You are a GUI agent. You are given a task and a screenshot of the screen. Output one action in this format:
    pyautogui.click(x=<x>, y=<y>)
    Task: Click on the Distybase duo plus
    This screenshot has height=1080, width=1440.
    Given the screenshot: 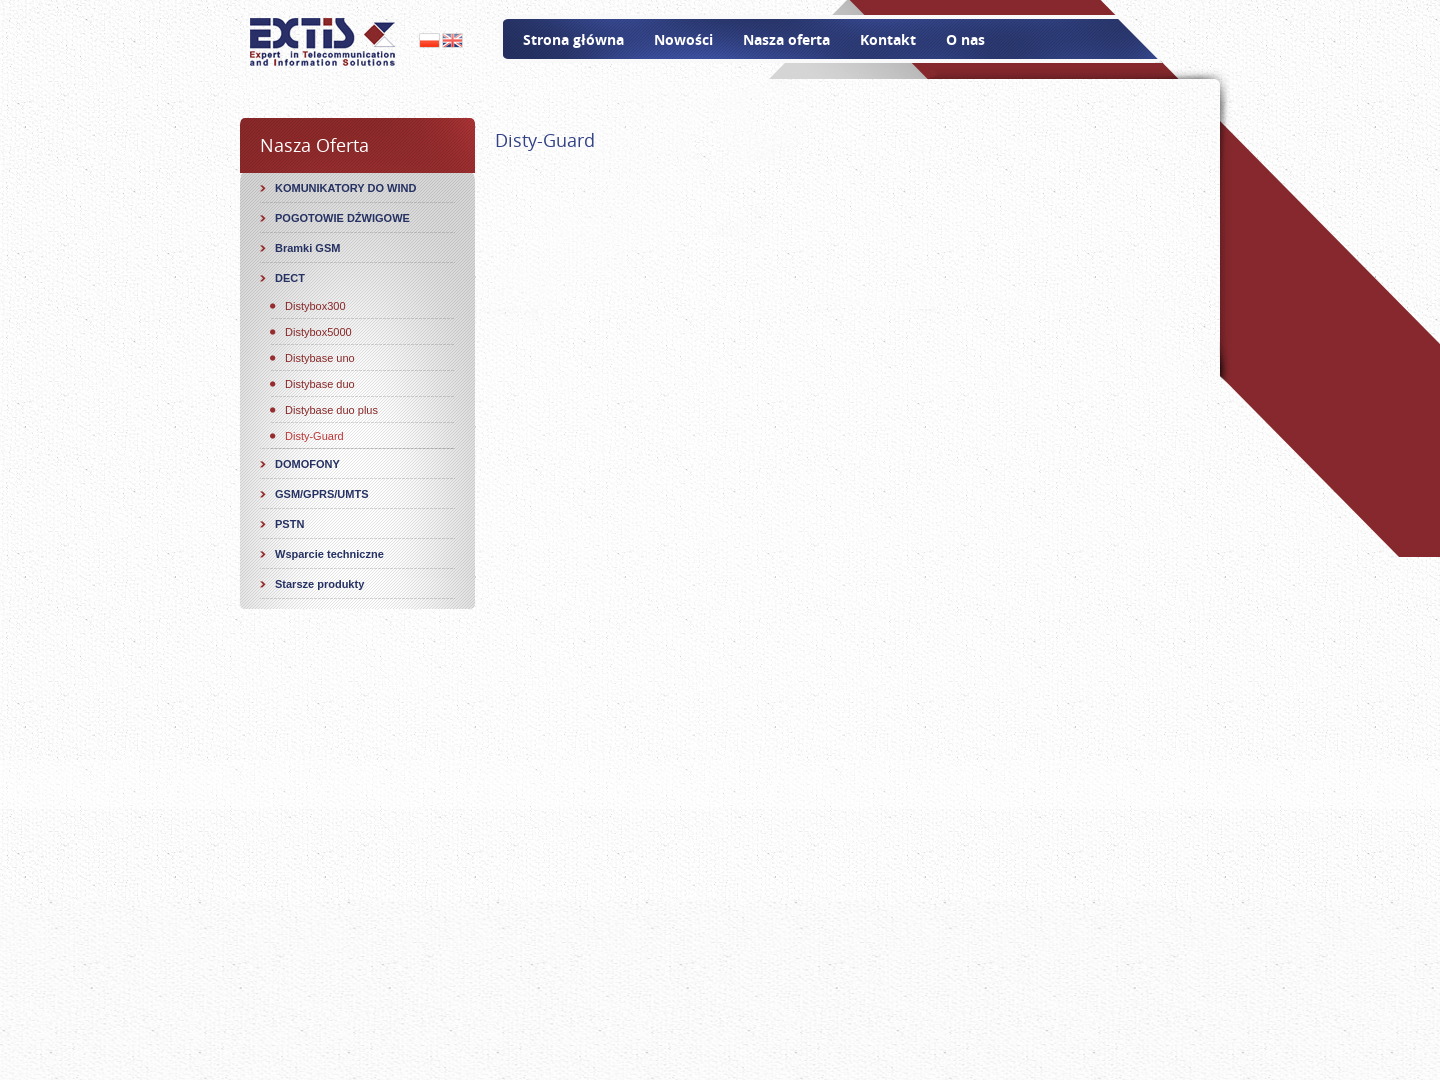 What is the action you would take?
    pyautogui.click(x=331, y=410)
    